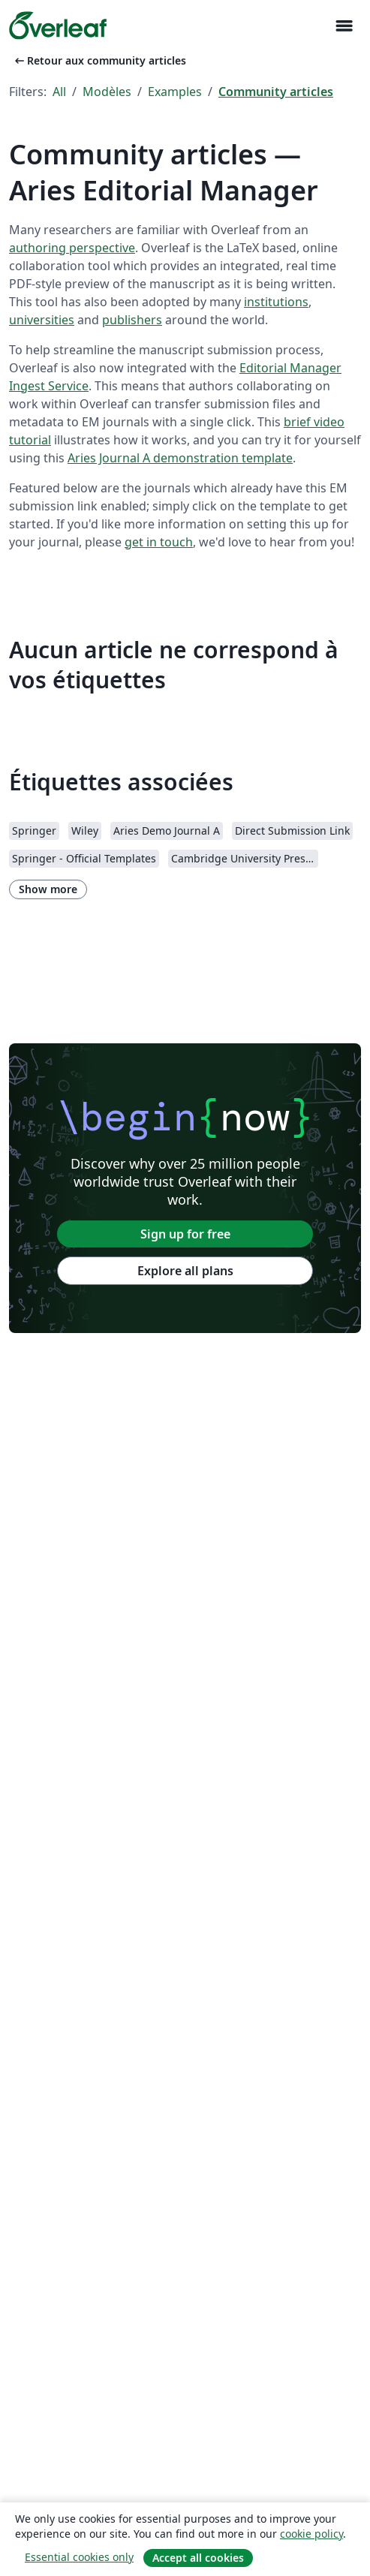  Describe the element at coordinates (159, 542) in the screenshot. I see `get in touch` at that location.